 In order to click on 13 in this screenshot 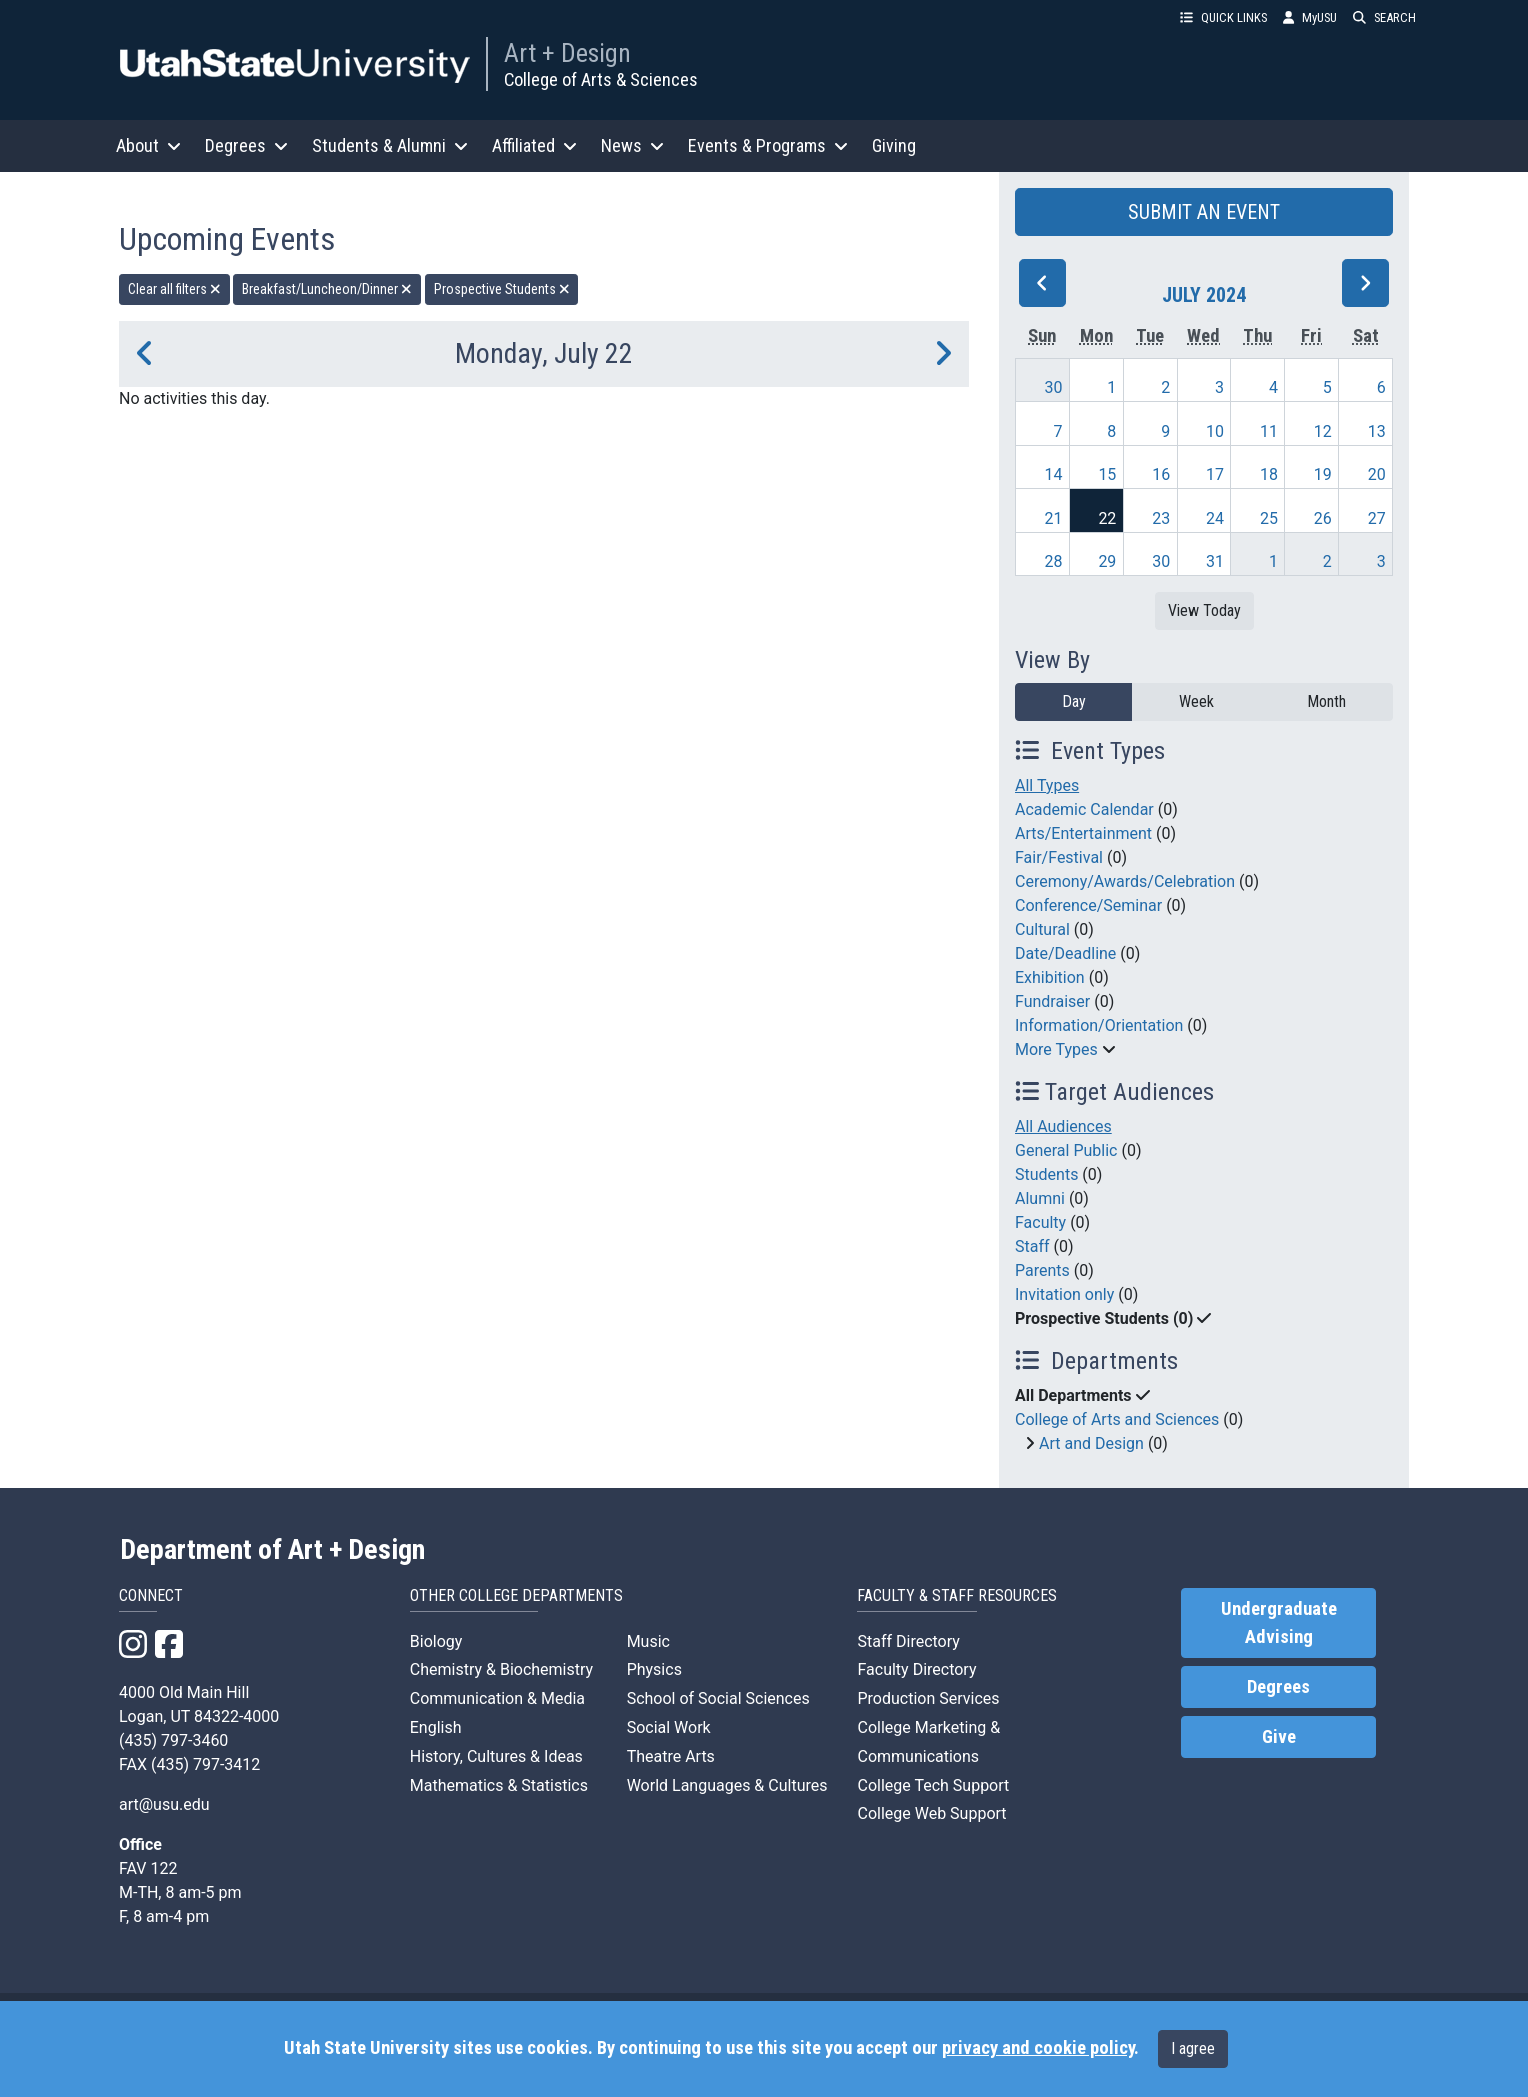, I will do `click(1377, 431)`.